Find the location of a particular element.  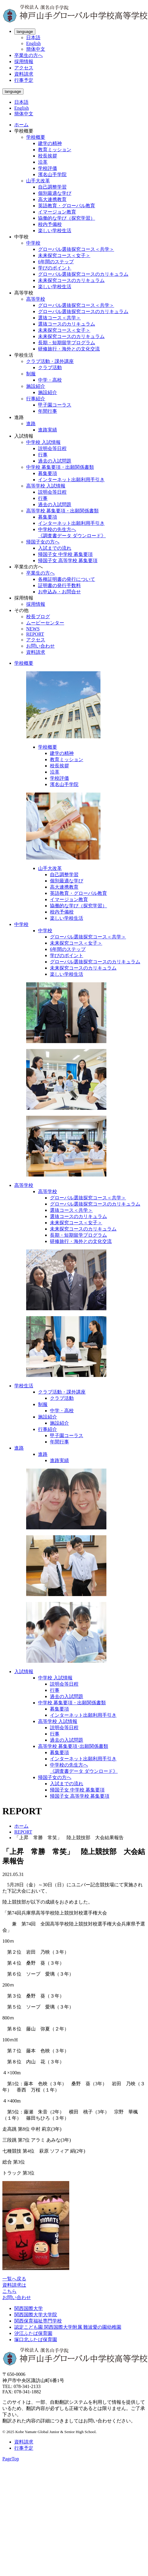

山手大改革 is located at coordinates (38, 180).